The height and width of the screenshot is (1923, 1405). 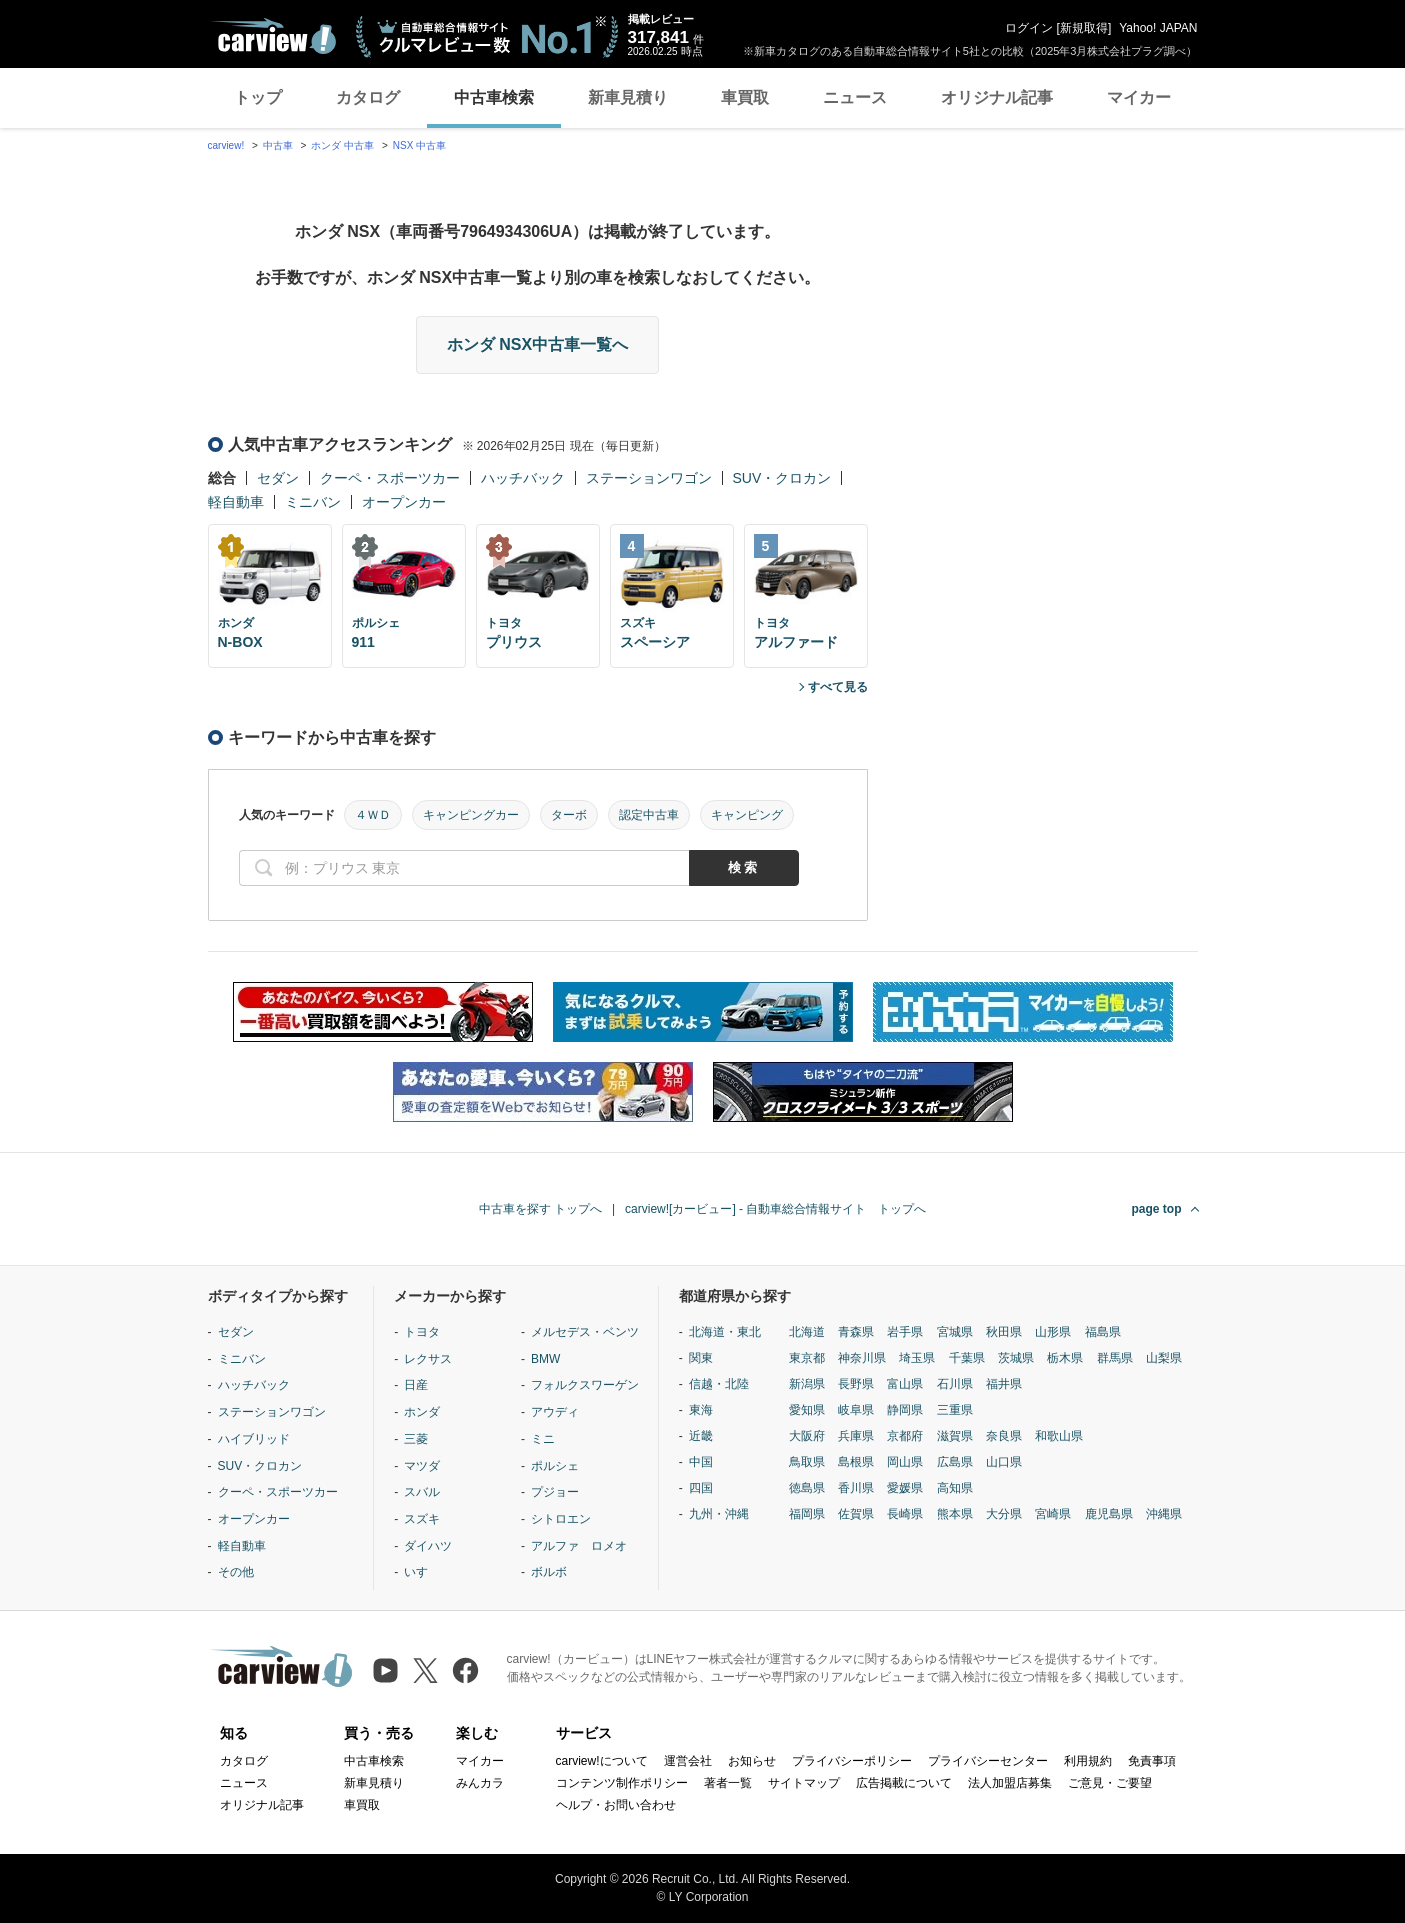 What do you see at coordinates (728, 1783) in the screenshot?
I see `著者一覧` at bounding box center [728, 1783].